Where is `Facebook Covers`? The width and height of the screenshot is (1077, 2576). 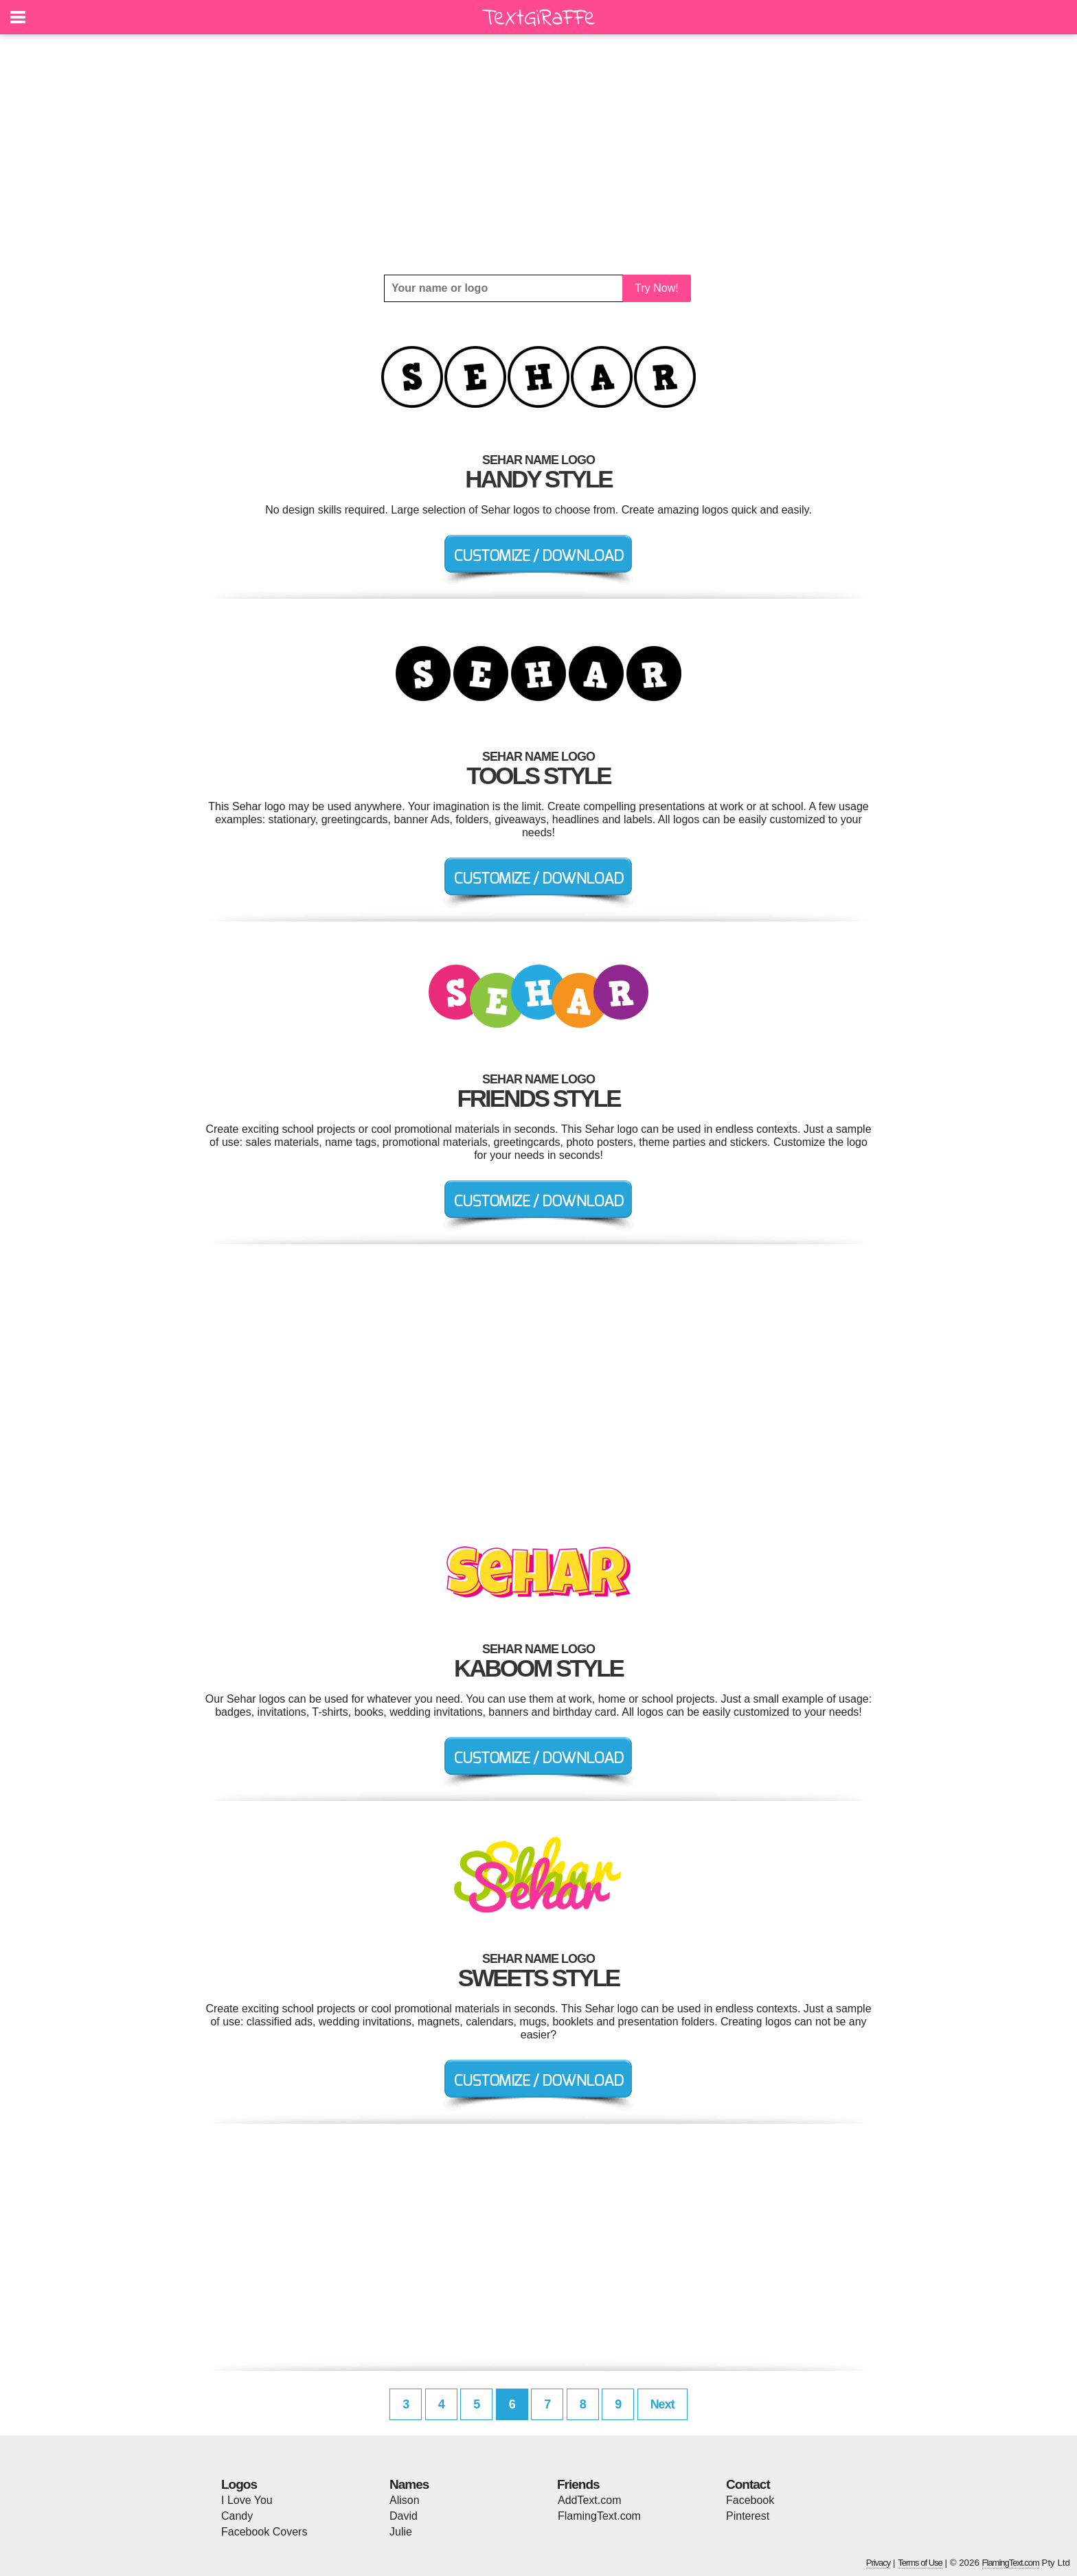
Facebook Covers is located at coordinates (264, 2532).